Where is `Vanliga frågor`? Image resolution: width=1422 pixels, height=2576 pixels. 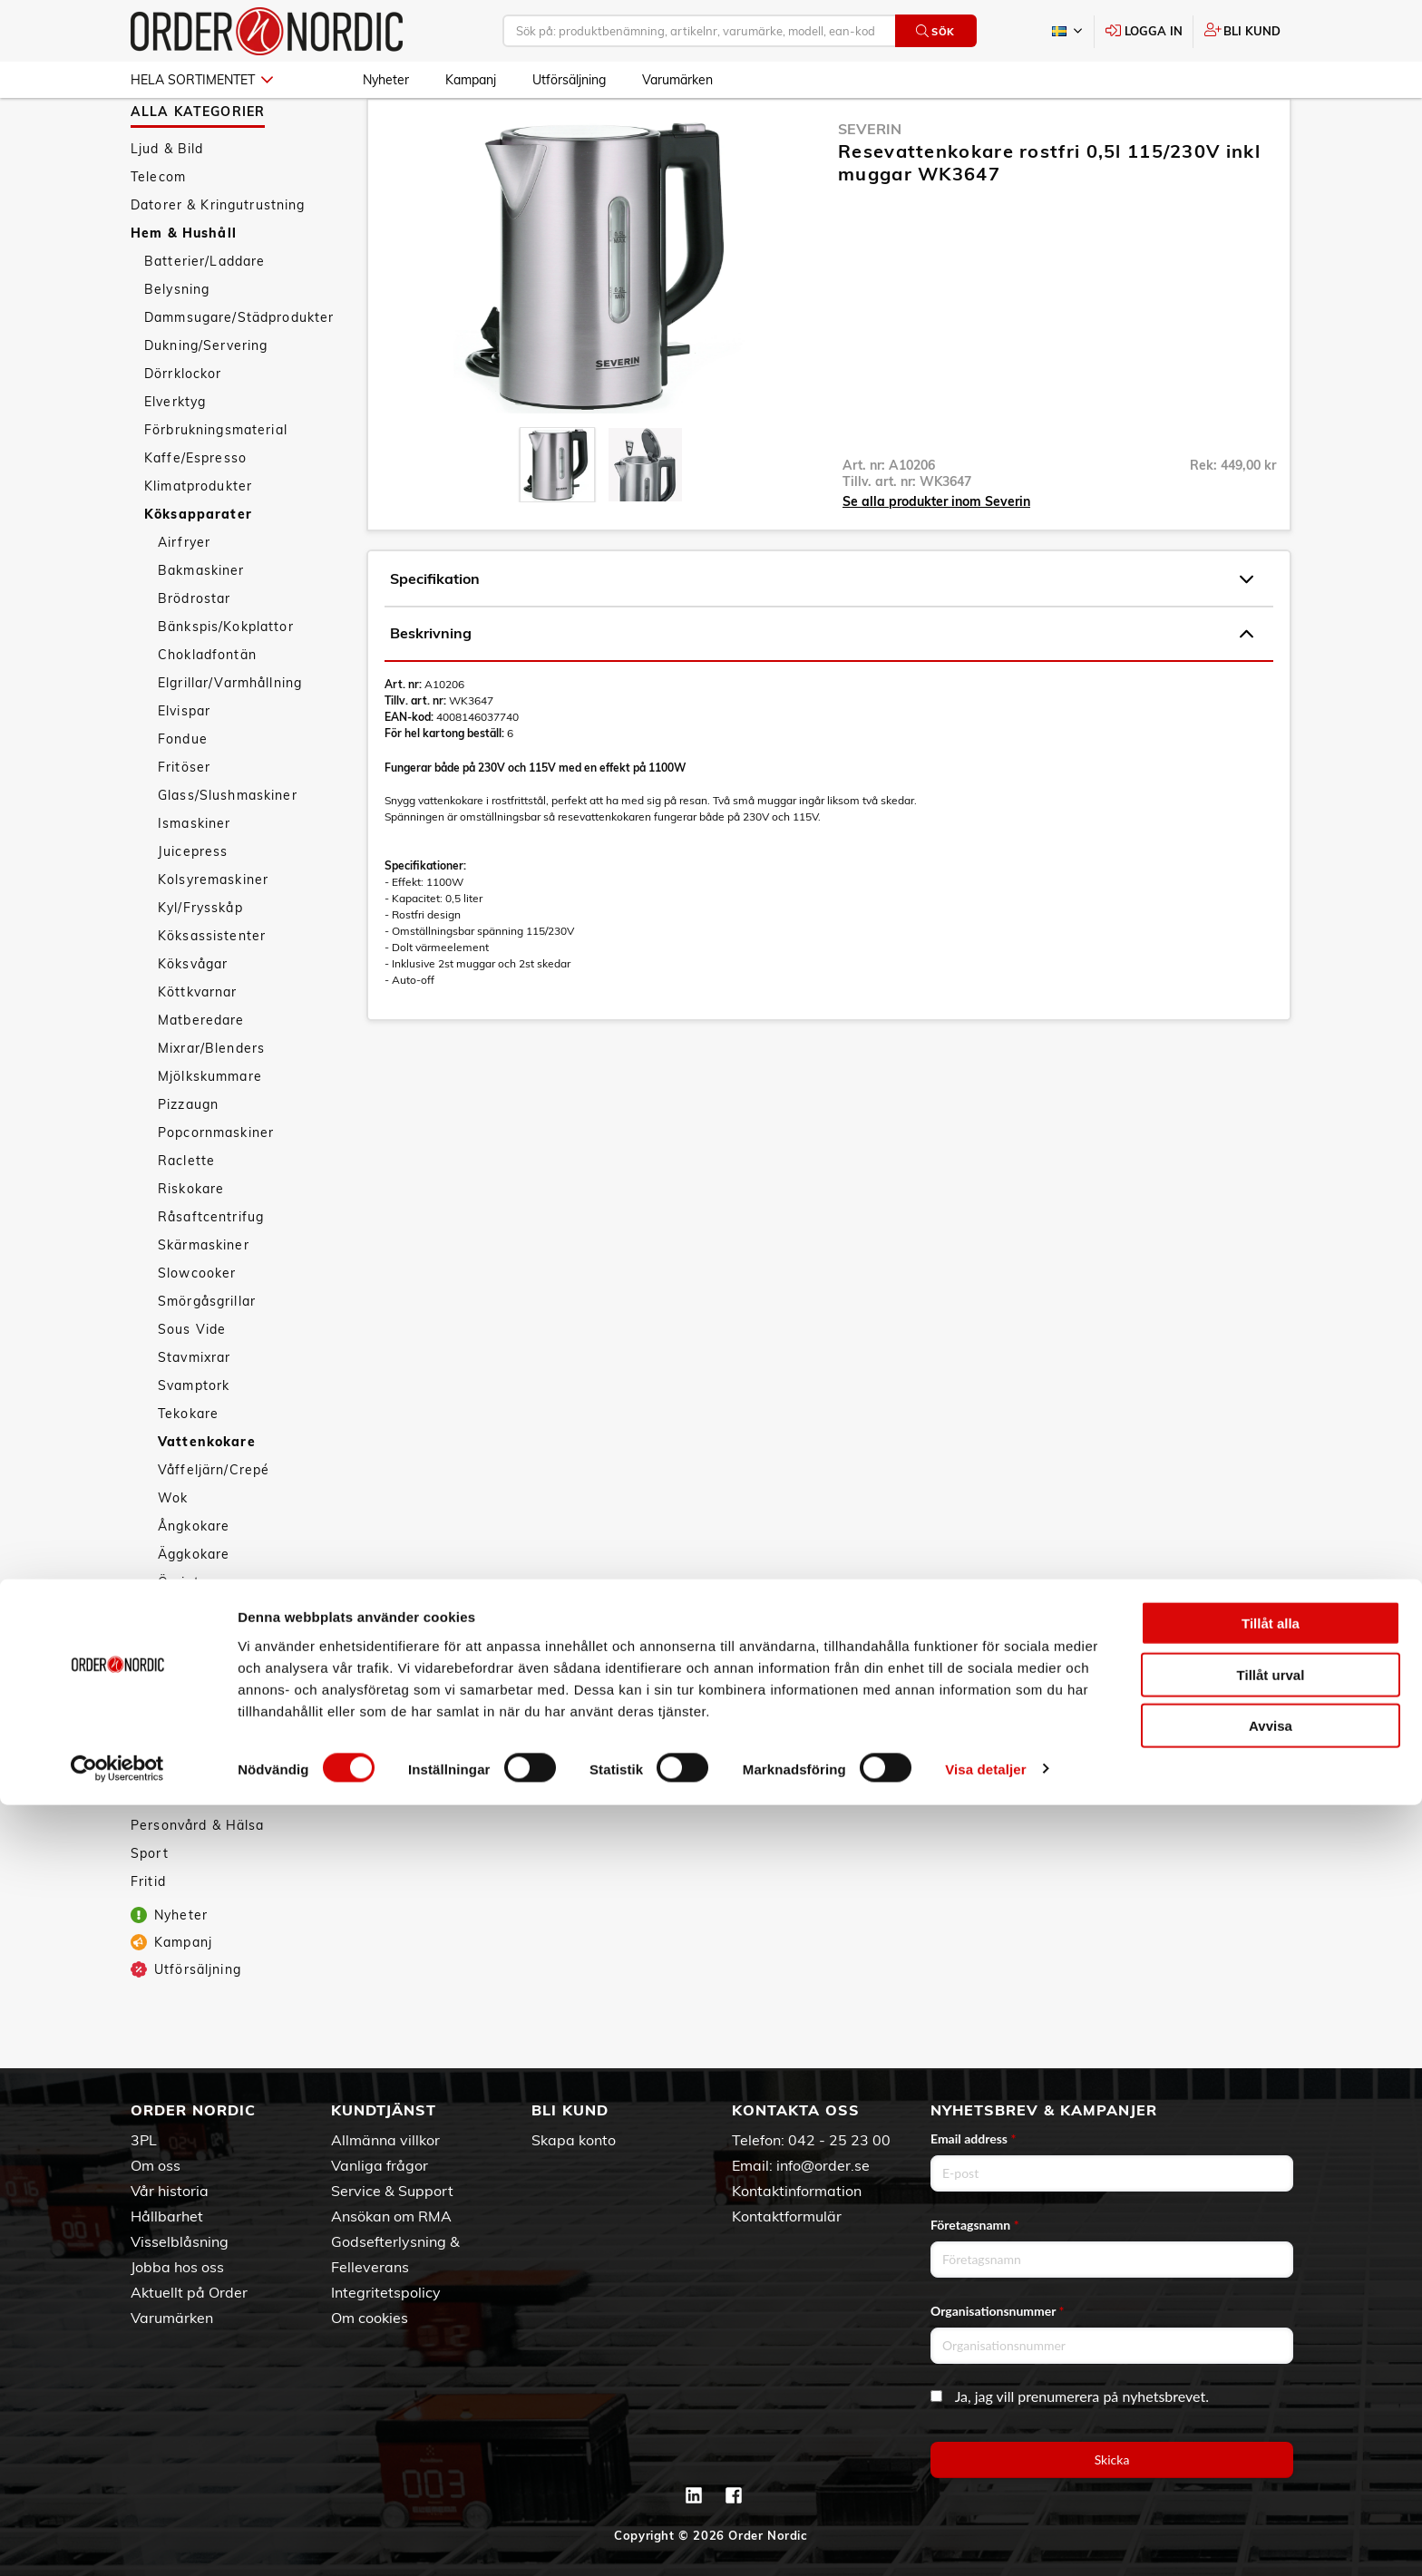
Vanliga frågor is located at coordinates (379, 2165).